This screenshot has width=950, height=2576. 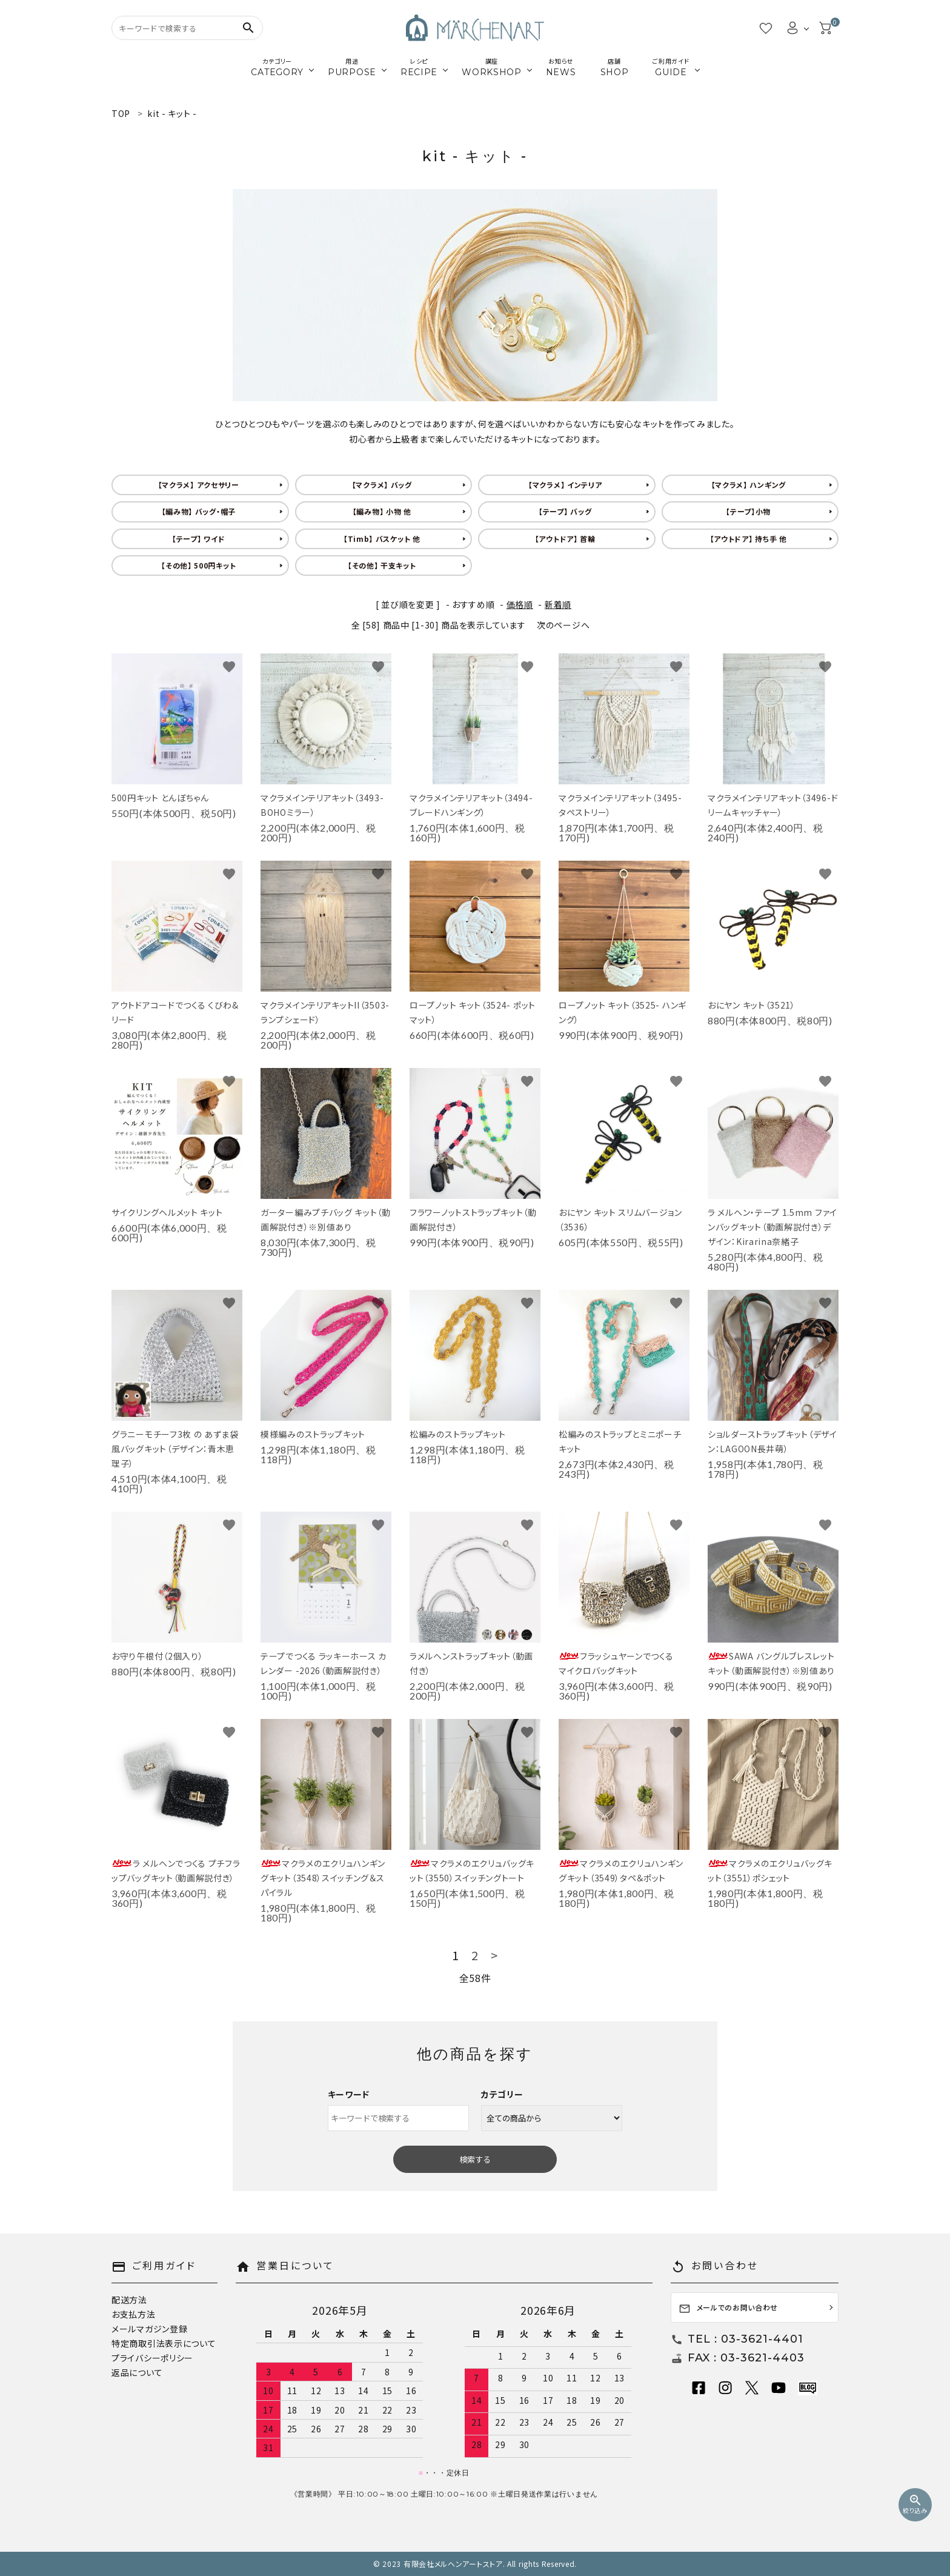 I want to click on お支払方法, so click(x=133, y=2314).